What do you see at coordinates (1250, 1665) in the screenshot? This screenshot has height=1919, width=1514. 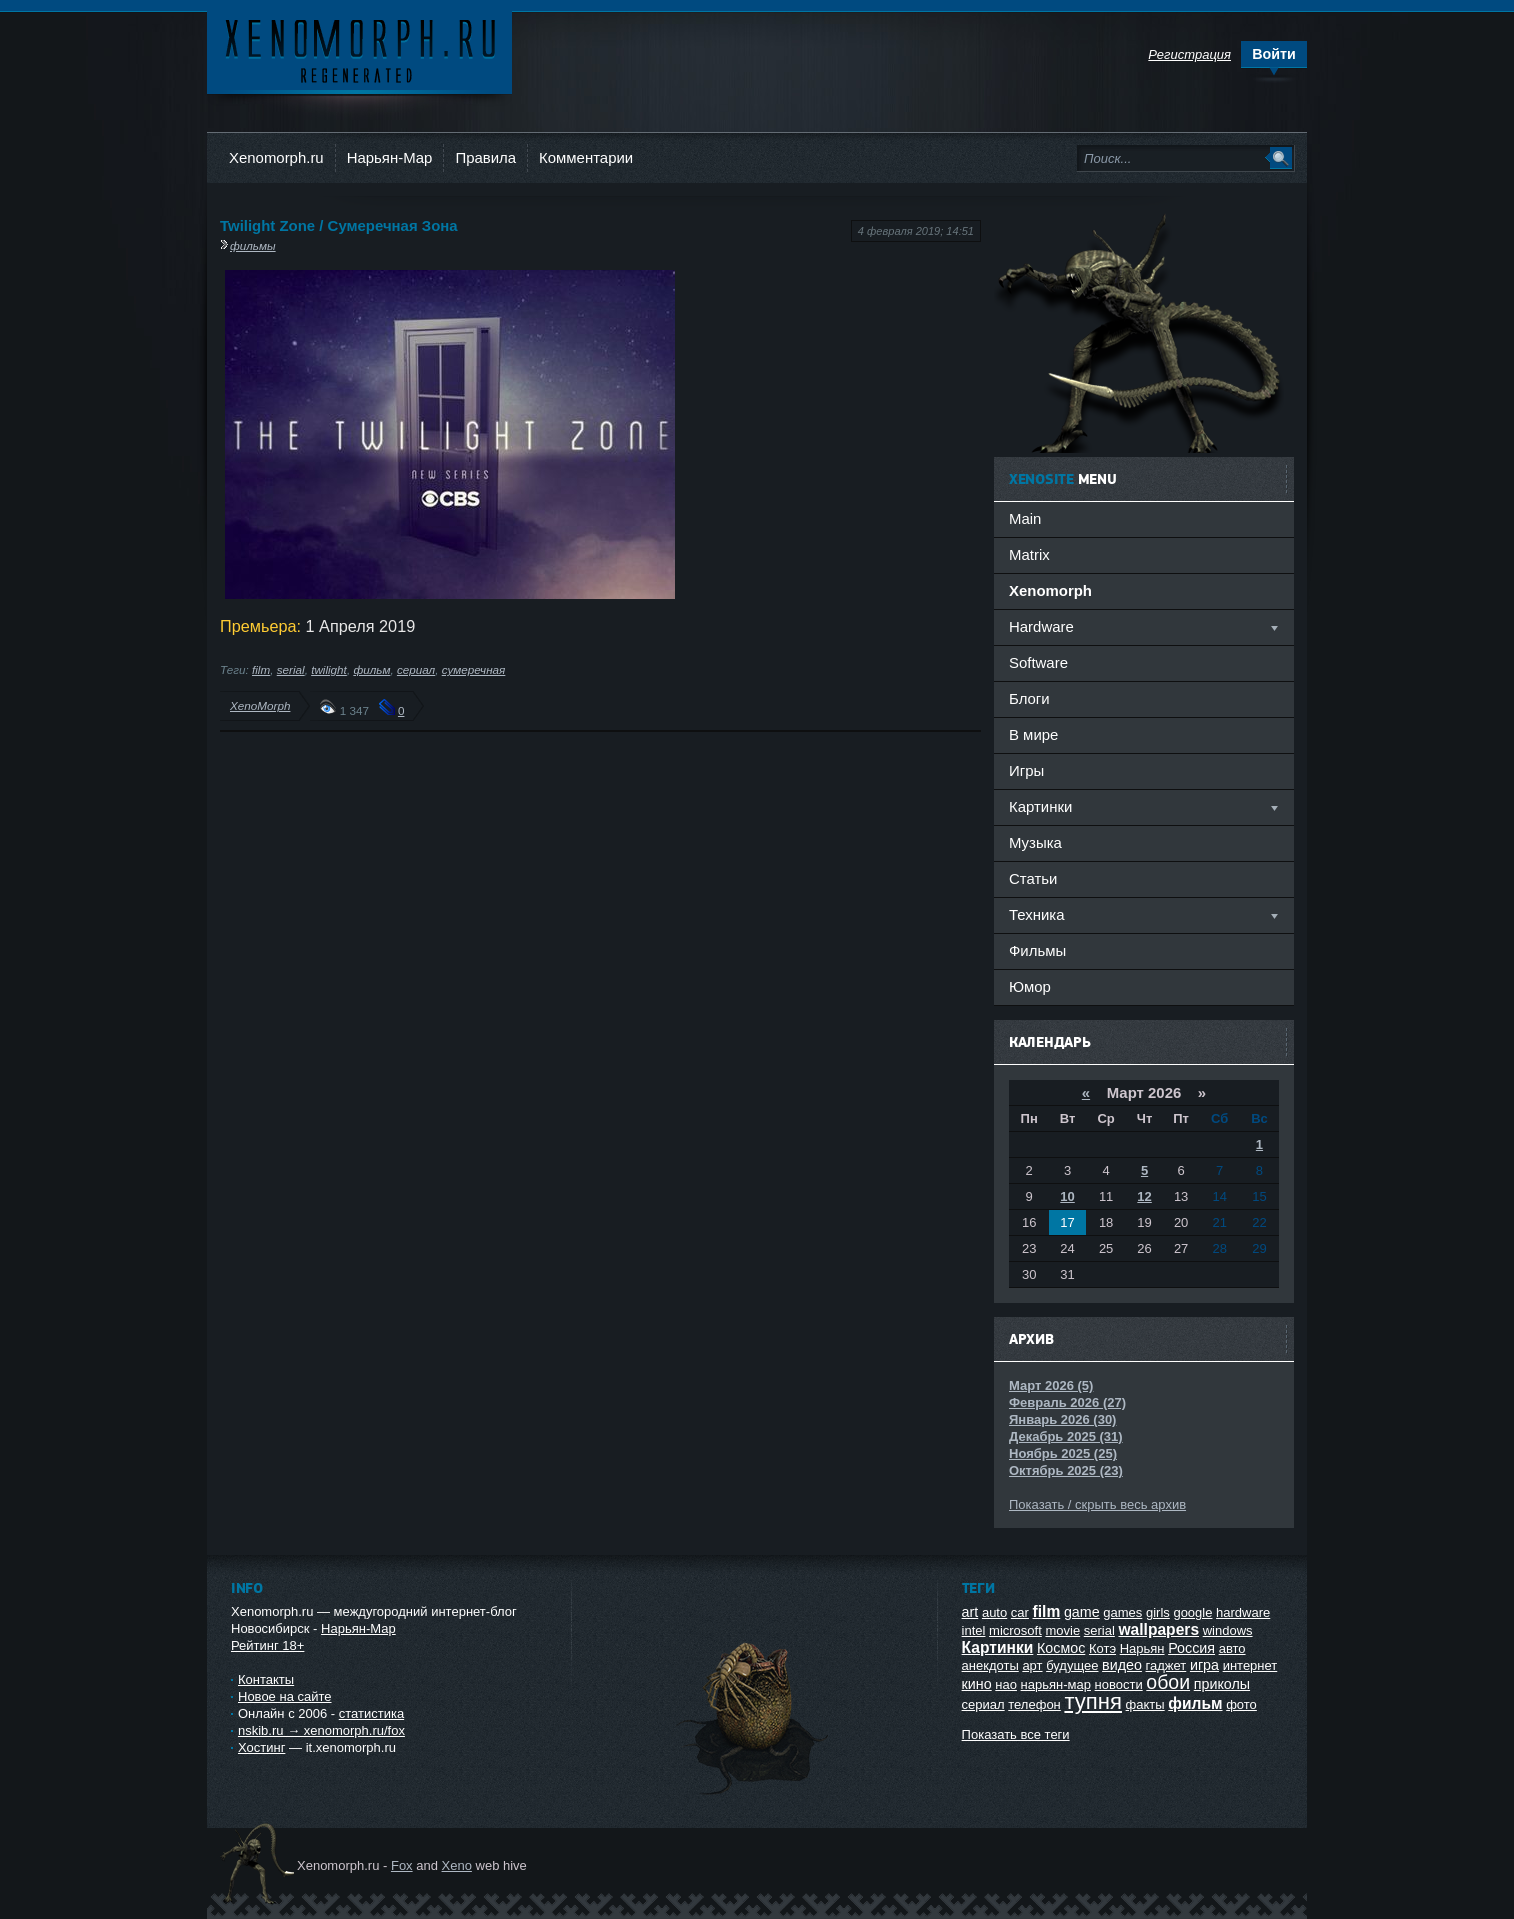 I see `интернет` at bounding box center [1250, 1665].